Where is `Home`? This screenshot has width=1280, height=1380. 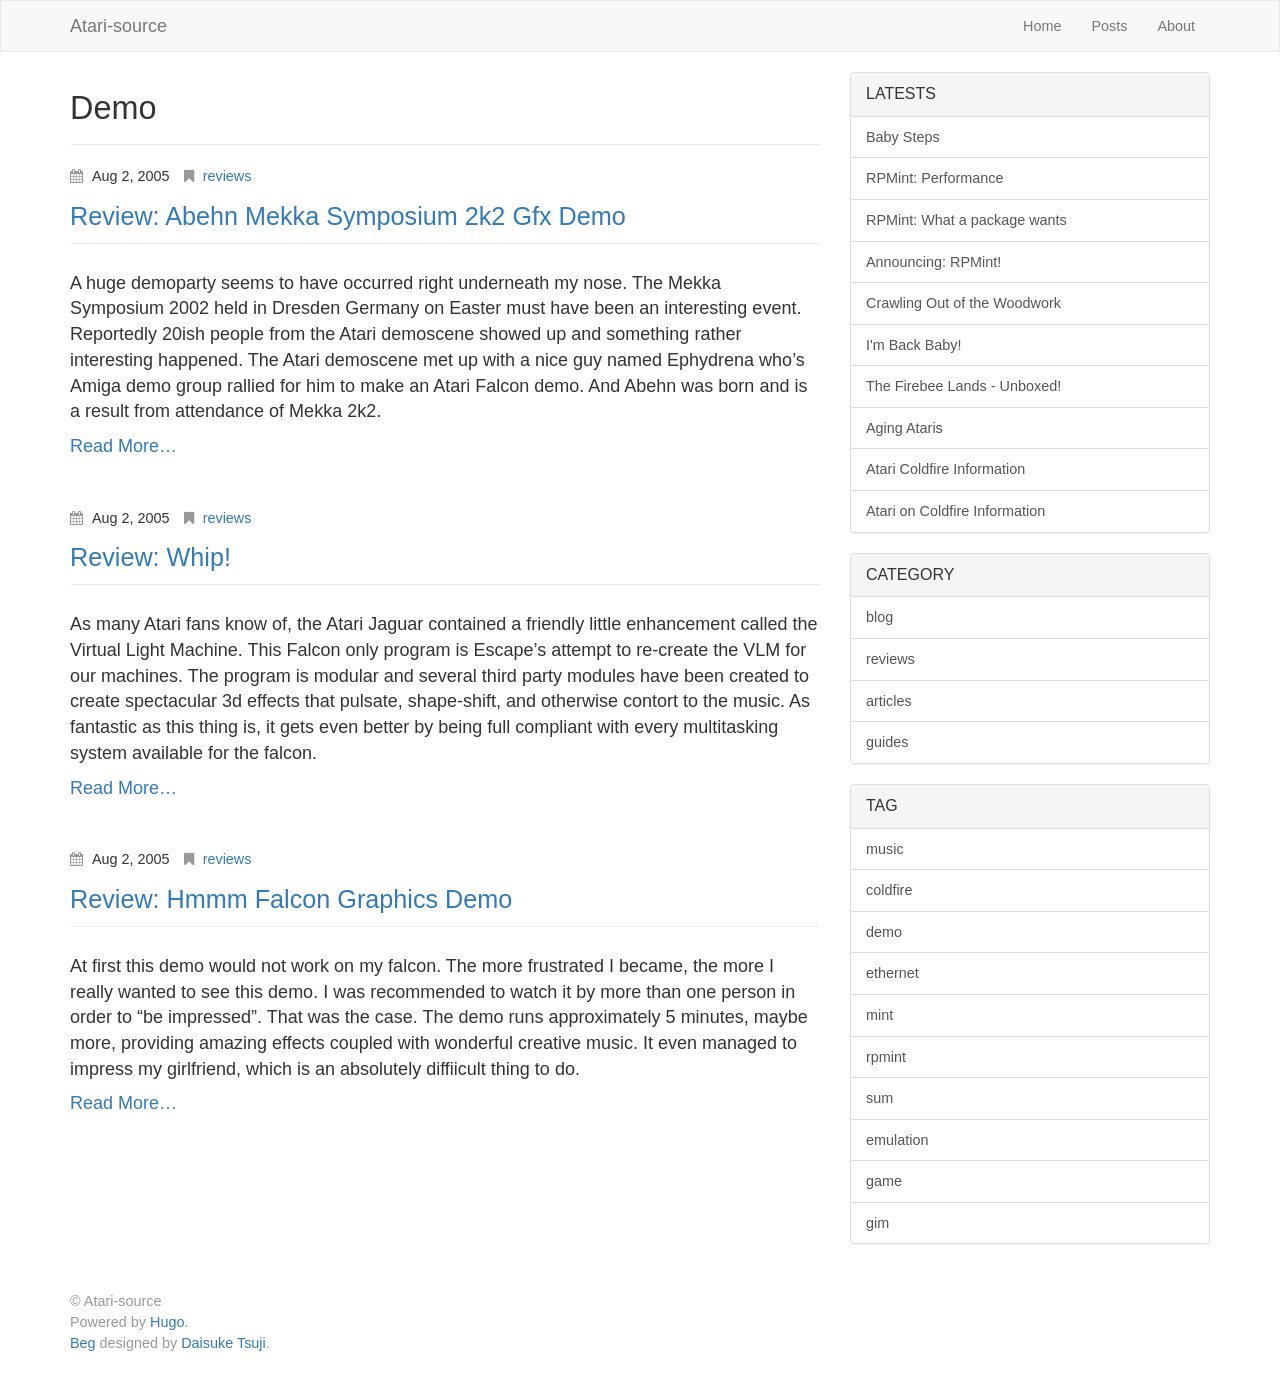
Home is located at coordinates (1042, 26).